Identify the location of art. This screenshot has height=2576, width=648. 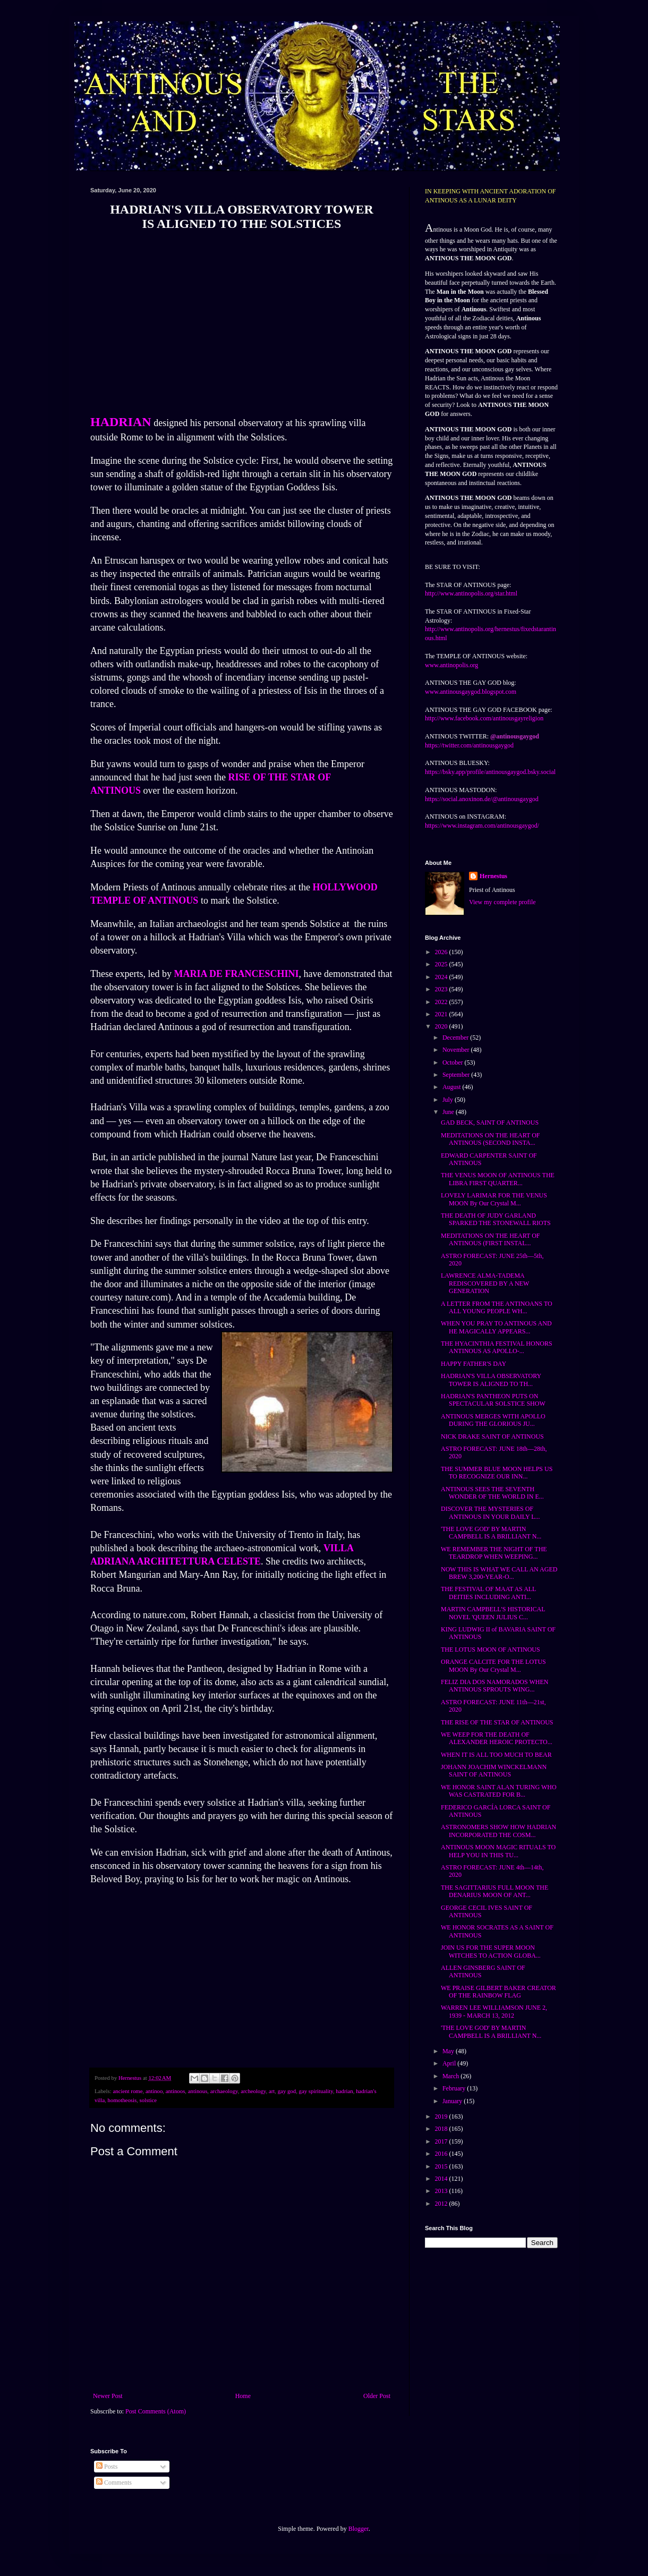
(272, 2091).